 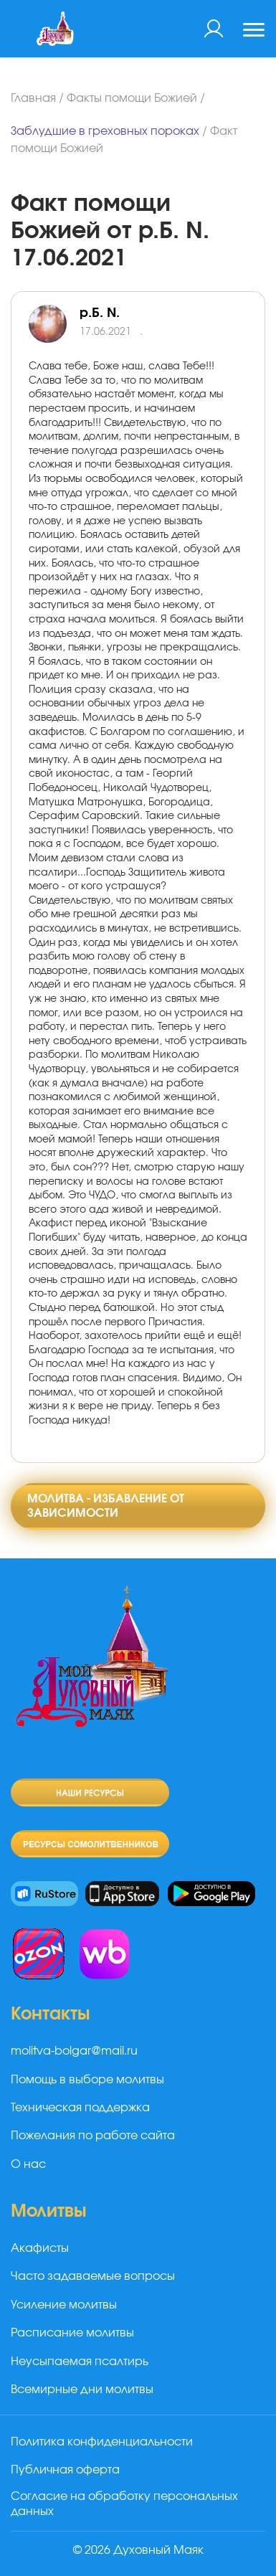 I want to click on Пожелания по работе сайта, so click(x=93, y=2135).